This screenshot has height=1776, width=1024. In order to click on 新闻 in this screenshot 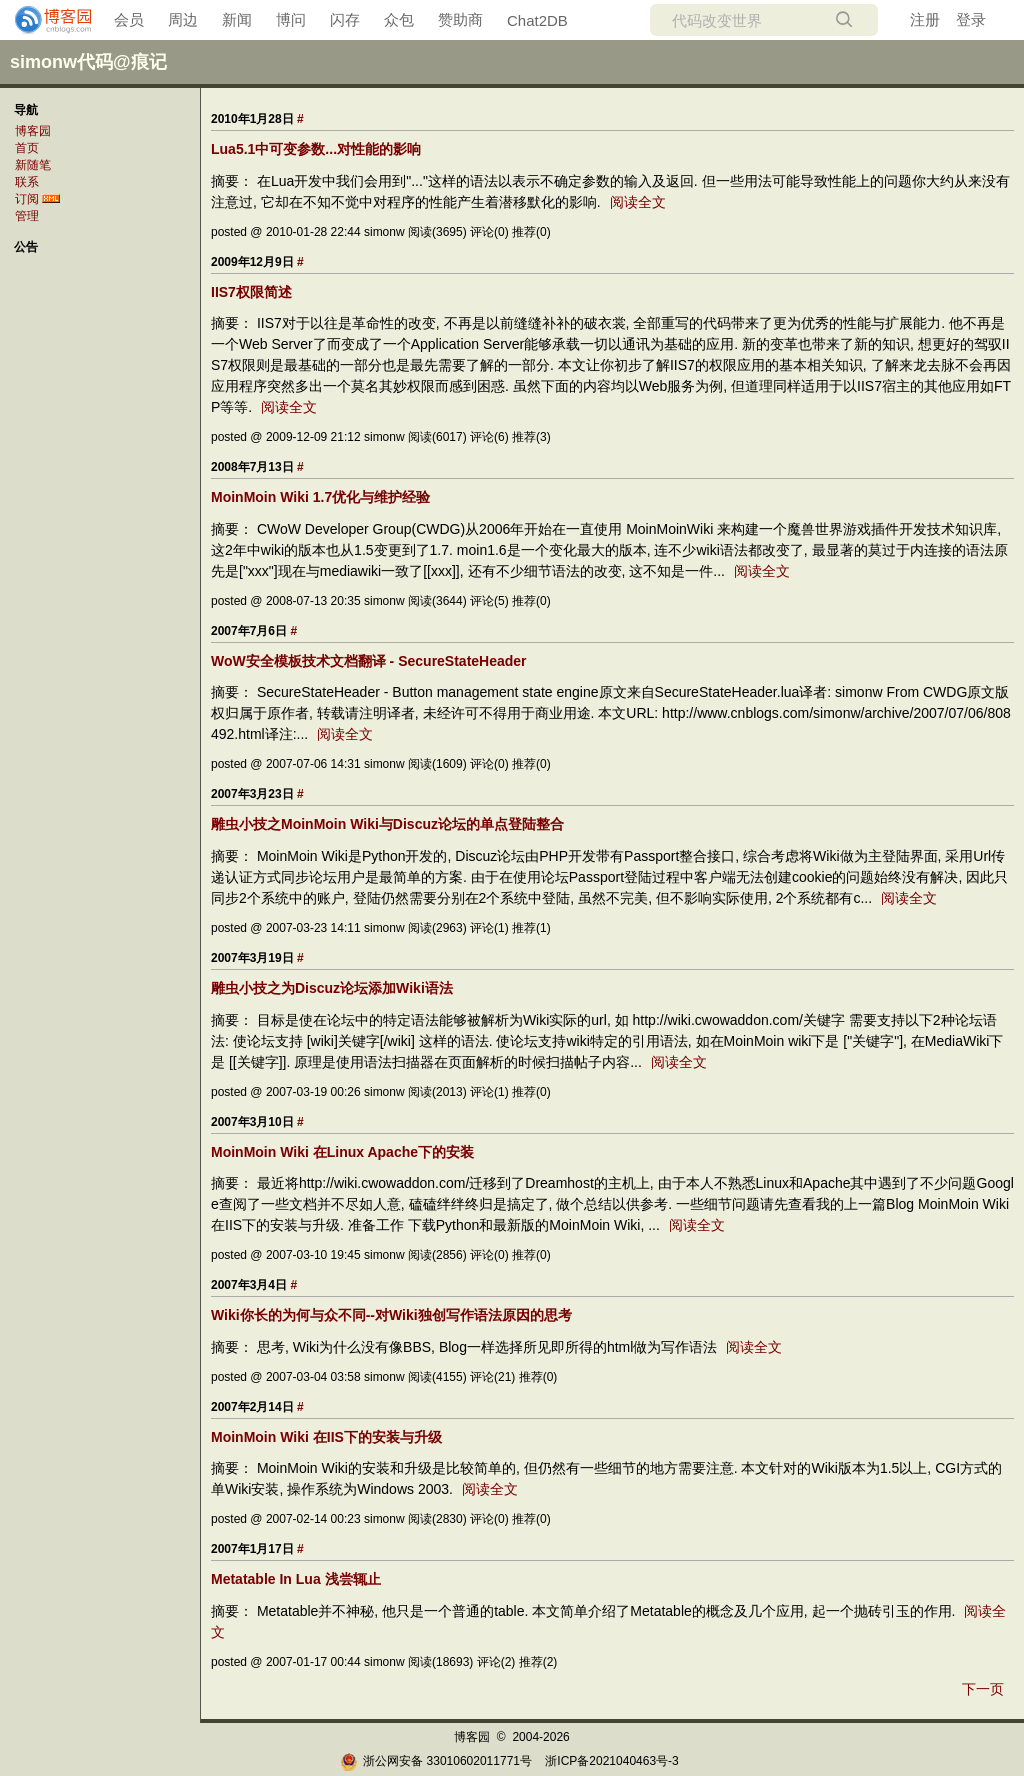, I will do `click(237, 19)`.